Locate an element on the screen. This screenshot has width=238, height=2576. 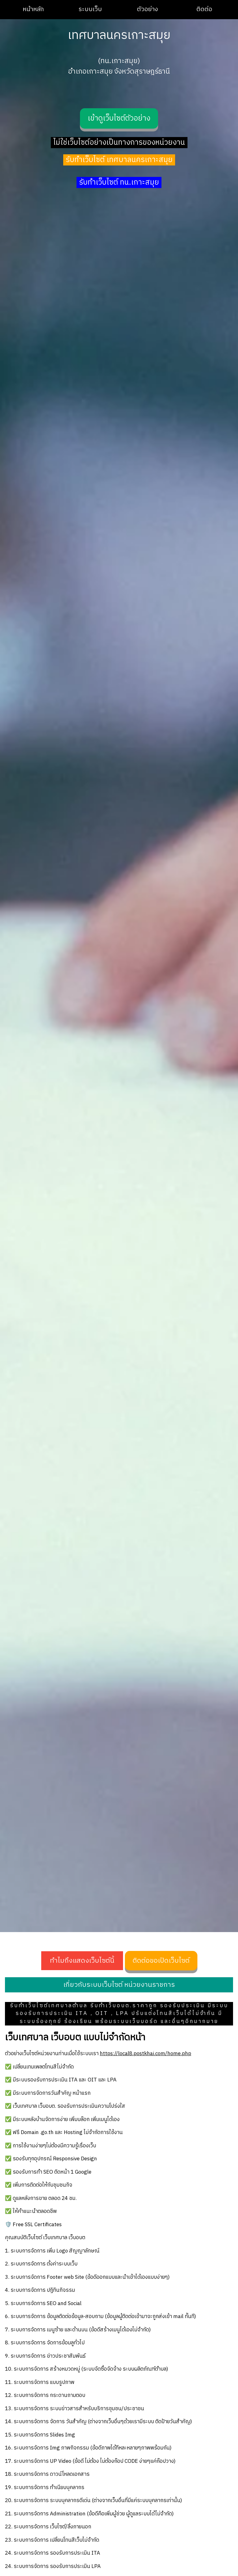
ติดต่อ is located at coordinates (204, 9).